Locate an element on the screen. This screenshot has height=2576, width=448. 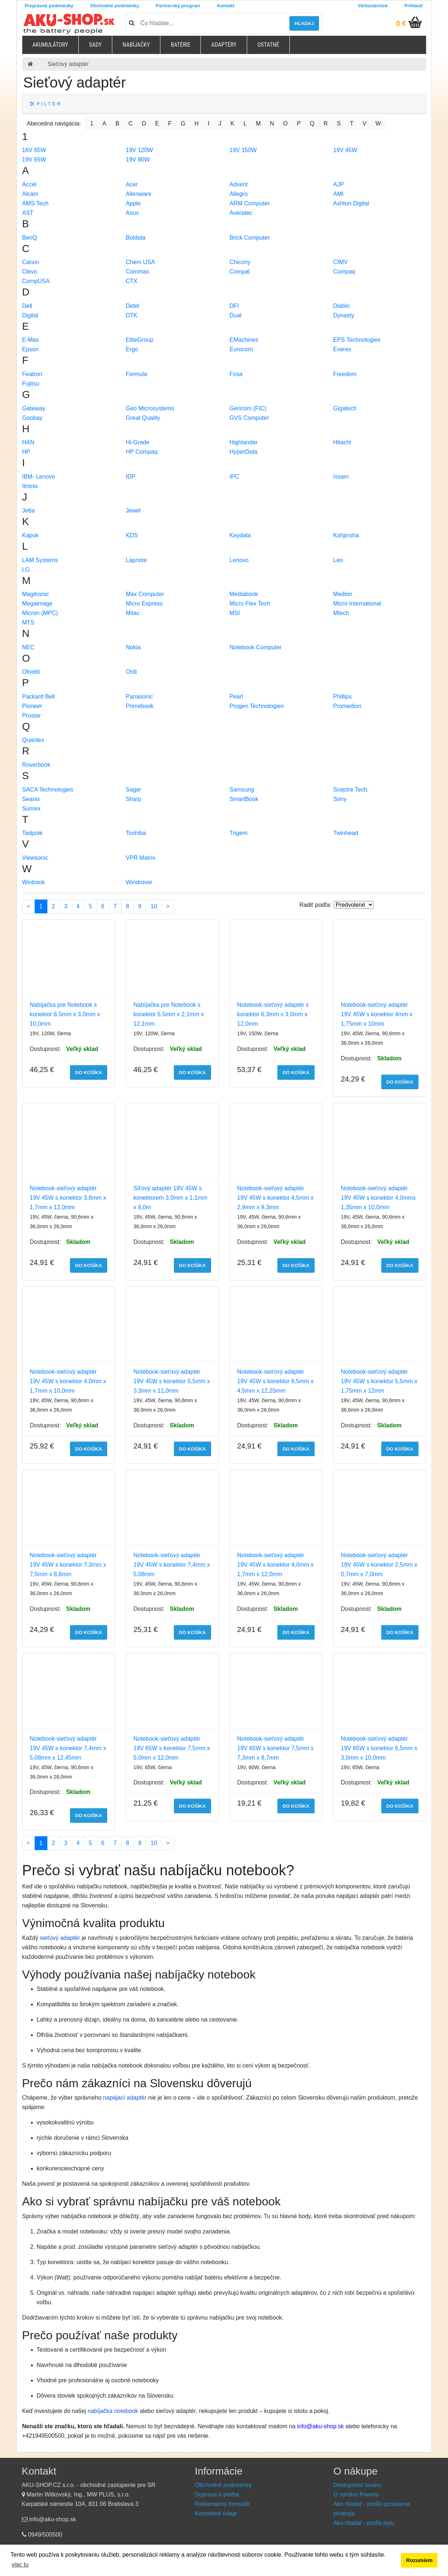
Winbook is located at coordinates (33, 882).